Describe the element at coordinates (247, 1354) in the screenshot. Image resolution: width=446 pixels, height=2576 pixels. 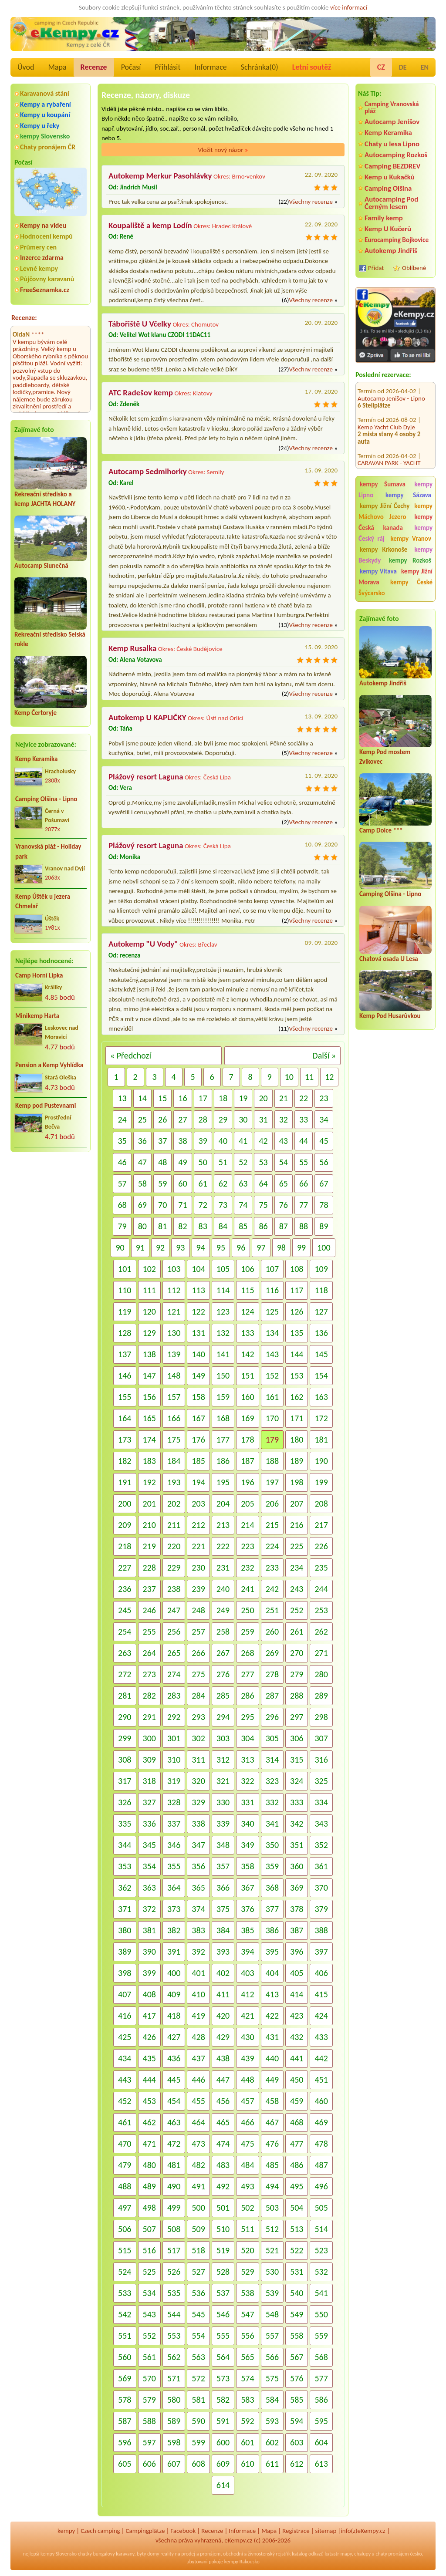
I see `142` at that location.